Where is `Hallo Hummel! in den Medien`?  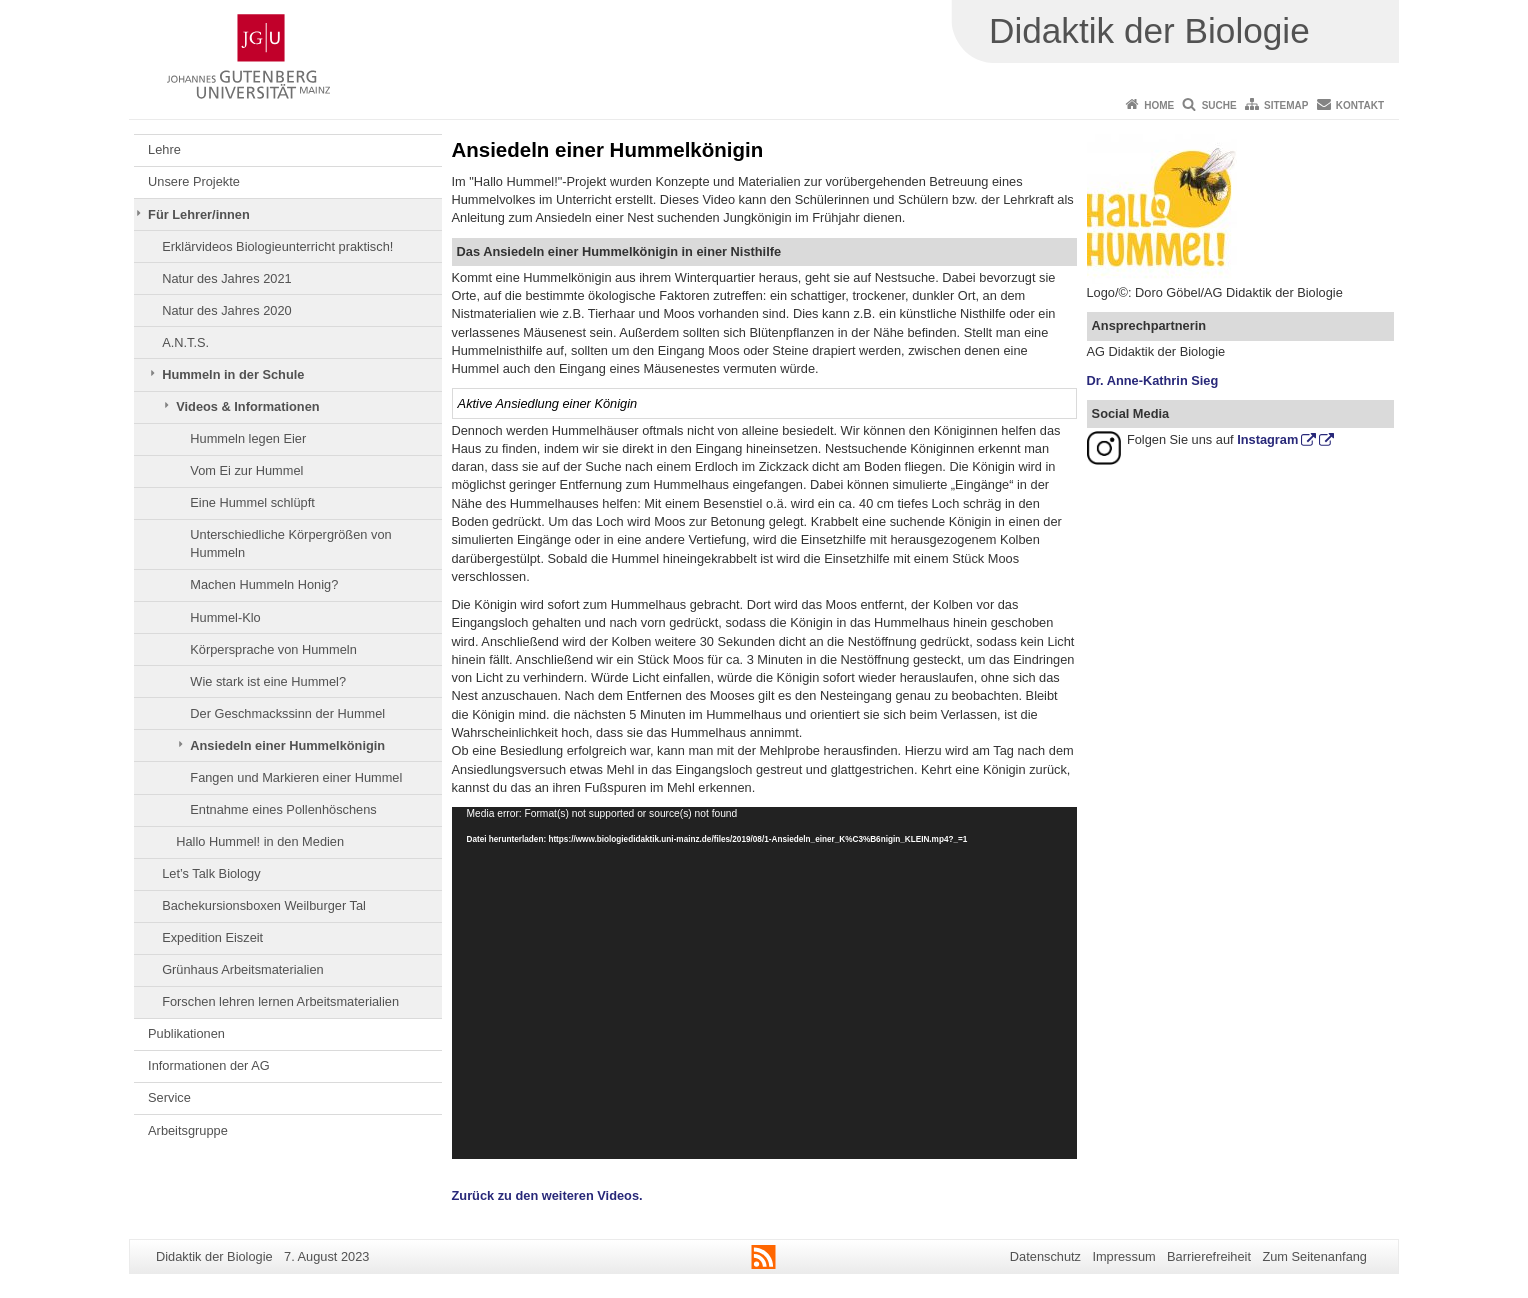 Hallo Hummel! in den Medien is located at coordinates (260, 841).